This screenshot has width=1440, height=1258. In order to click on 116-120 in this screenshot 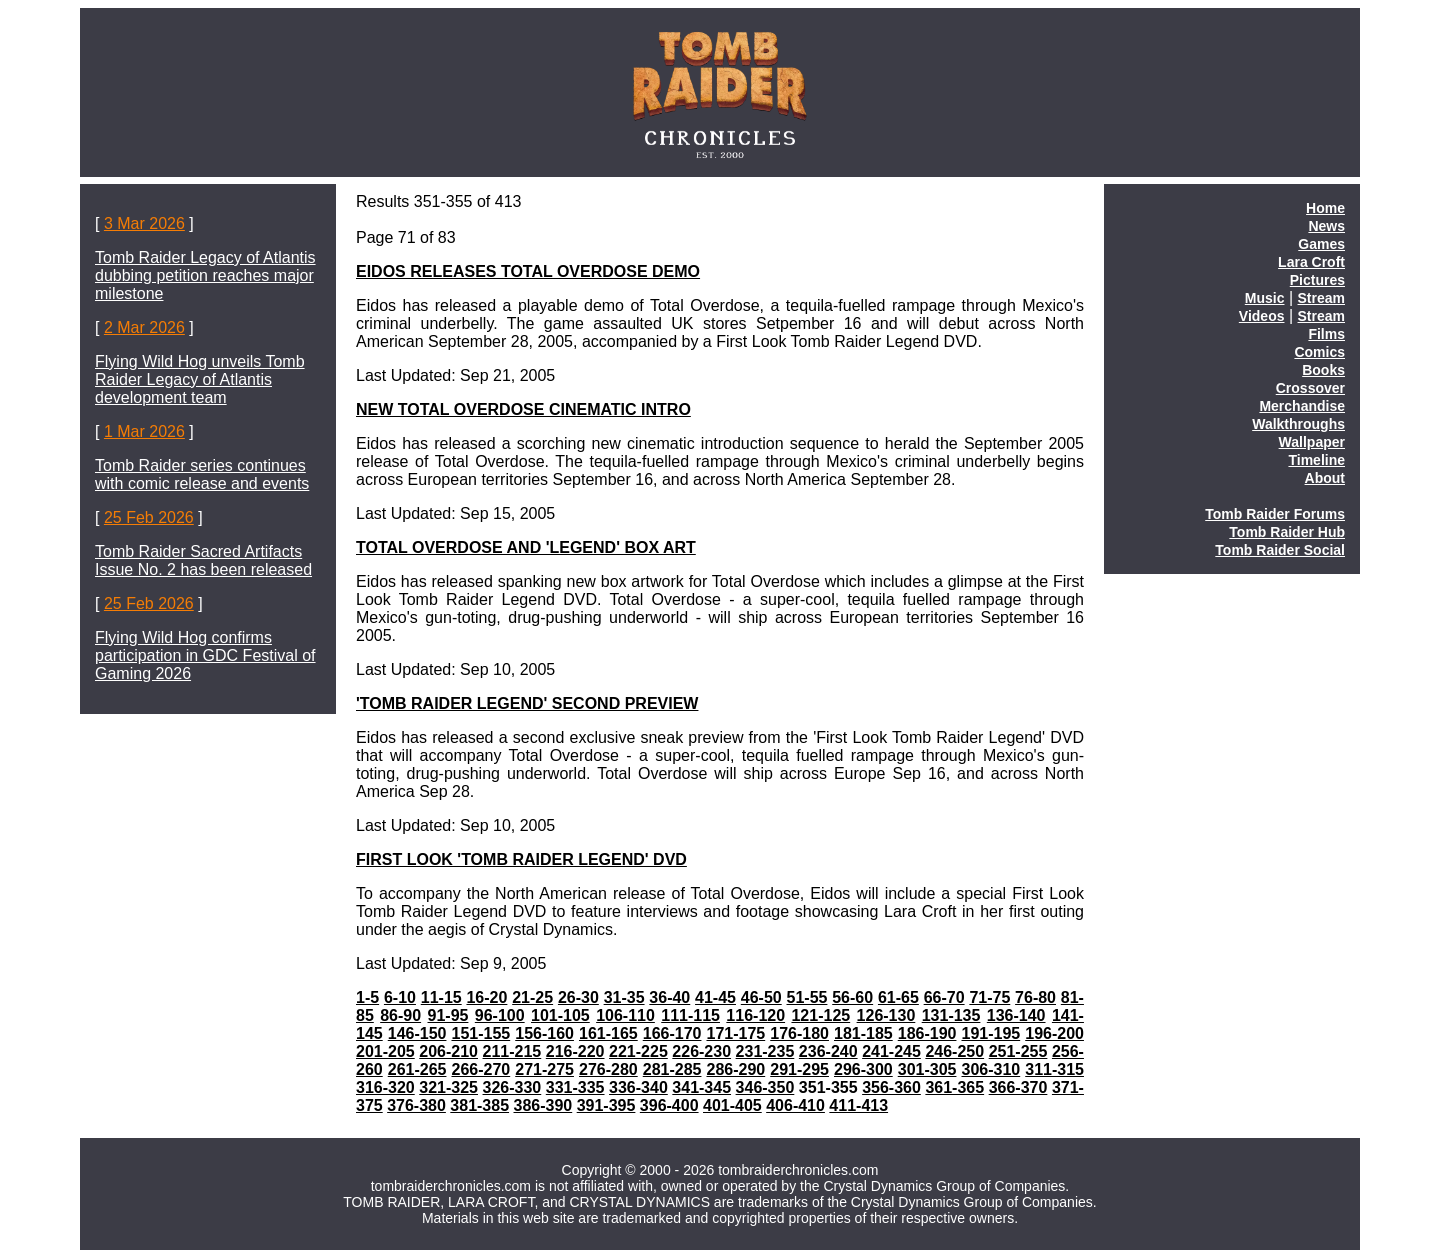, I will do `click(755, 1015)`.